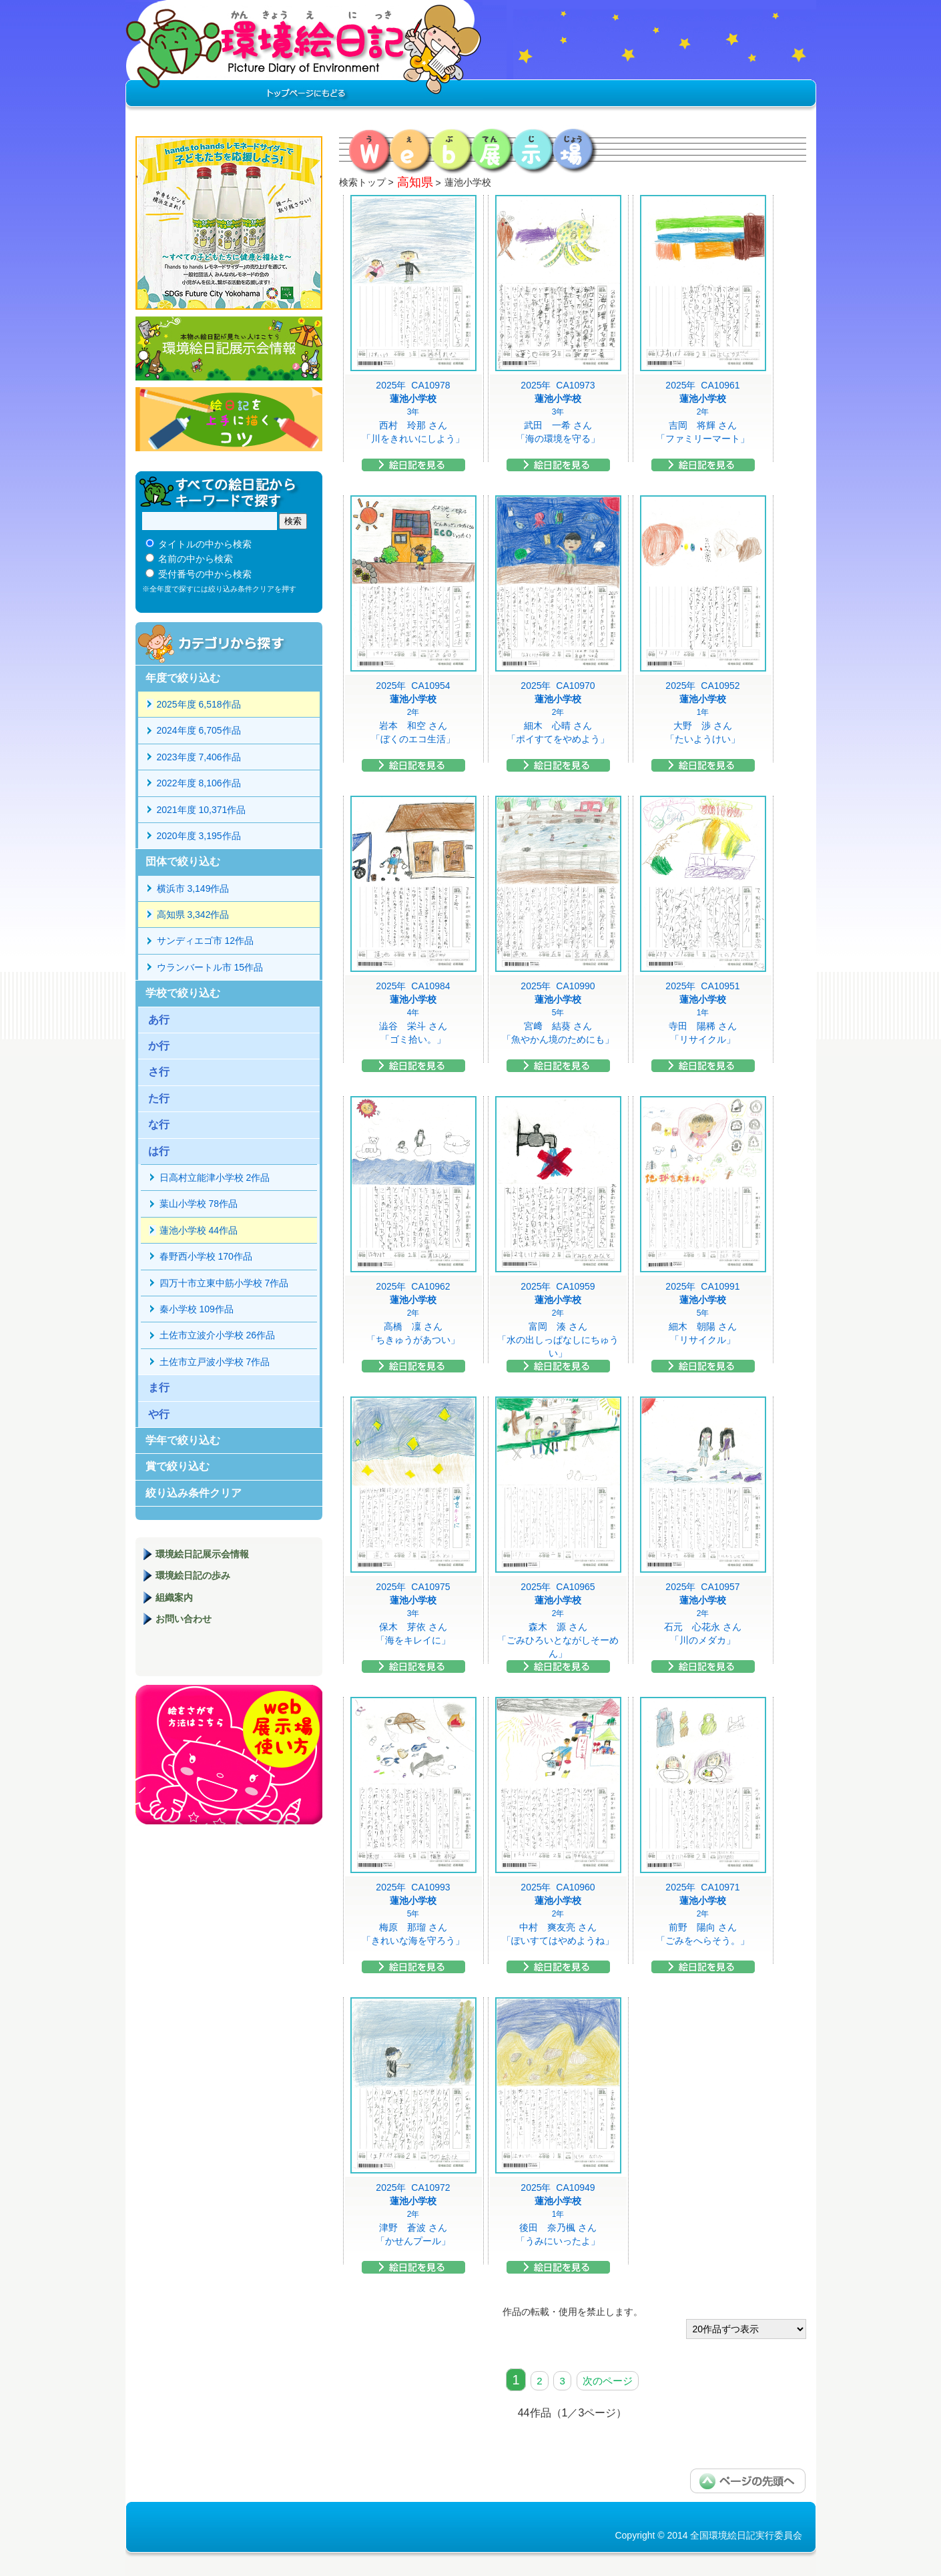  Describe the element at coordinates (197, 1309) in the screenshot. I see `秦小学校 109作品` at that location.